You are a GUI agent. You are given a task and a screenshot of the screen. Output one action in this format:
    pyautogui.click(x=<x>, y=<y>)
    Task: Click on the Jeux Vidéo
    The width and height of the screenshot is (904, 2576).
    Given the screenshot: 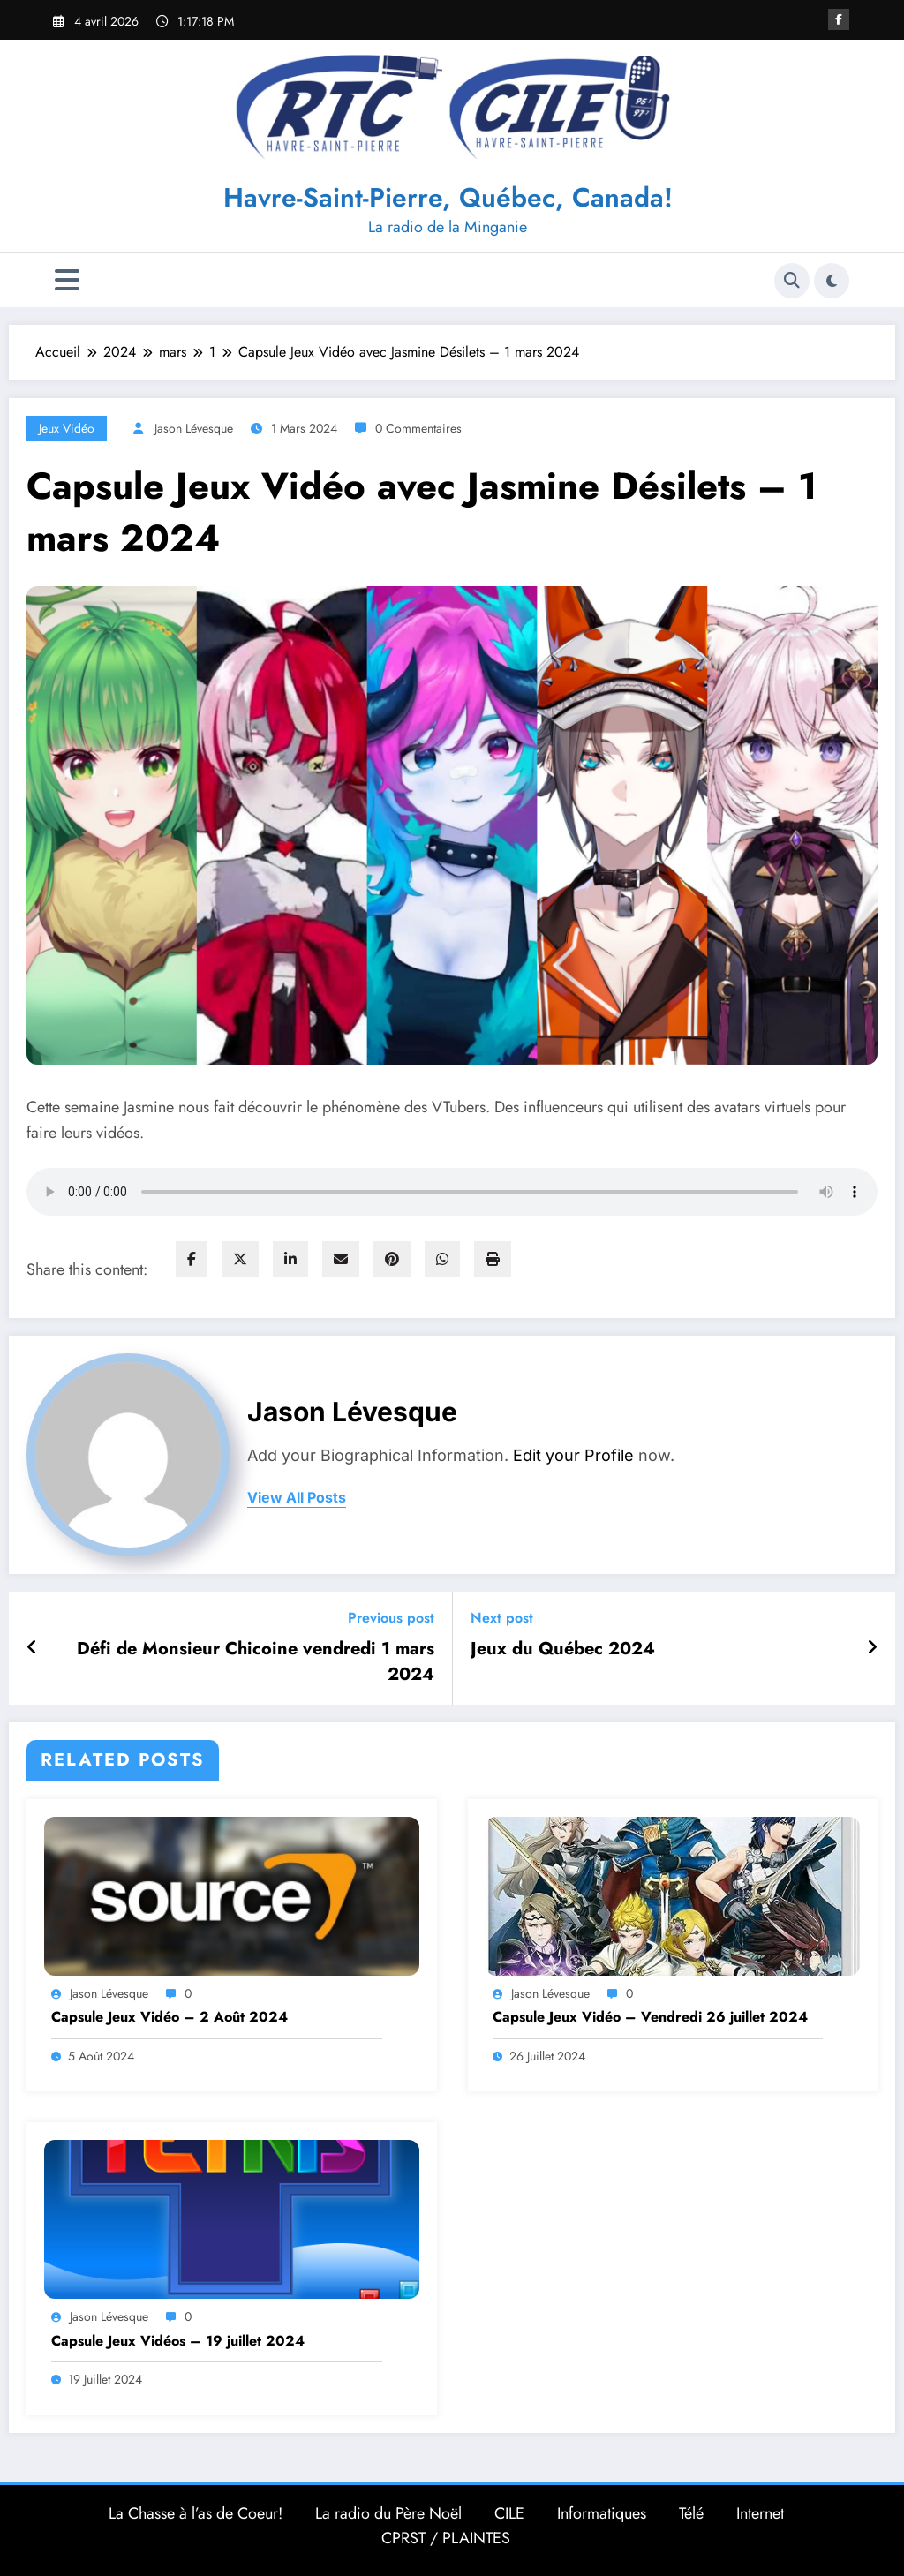 What is the action you would take?
    pyautogui.click(x=66, y=428)
    